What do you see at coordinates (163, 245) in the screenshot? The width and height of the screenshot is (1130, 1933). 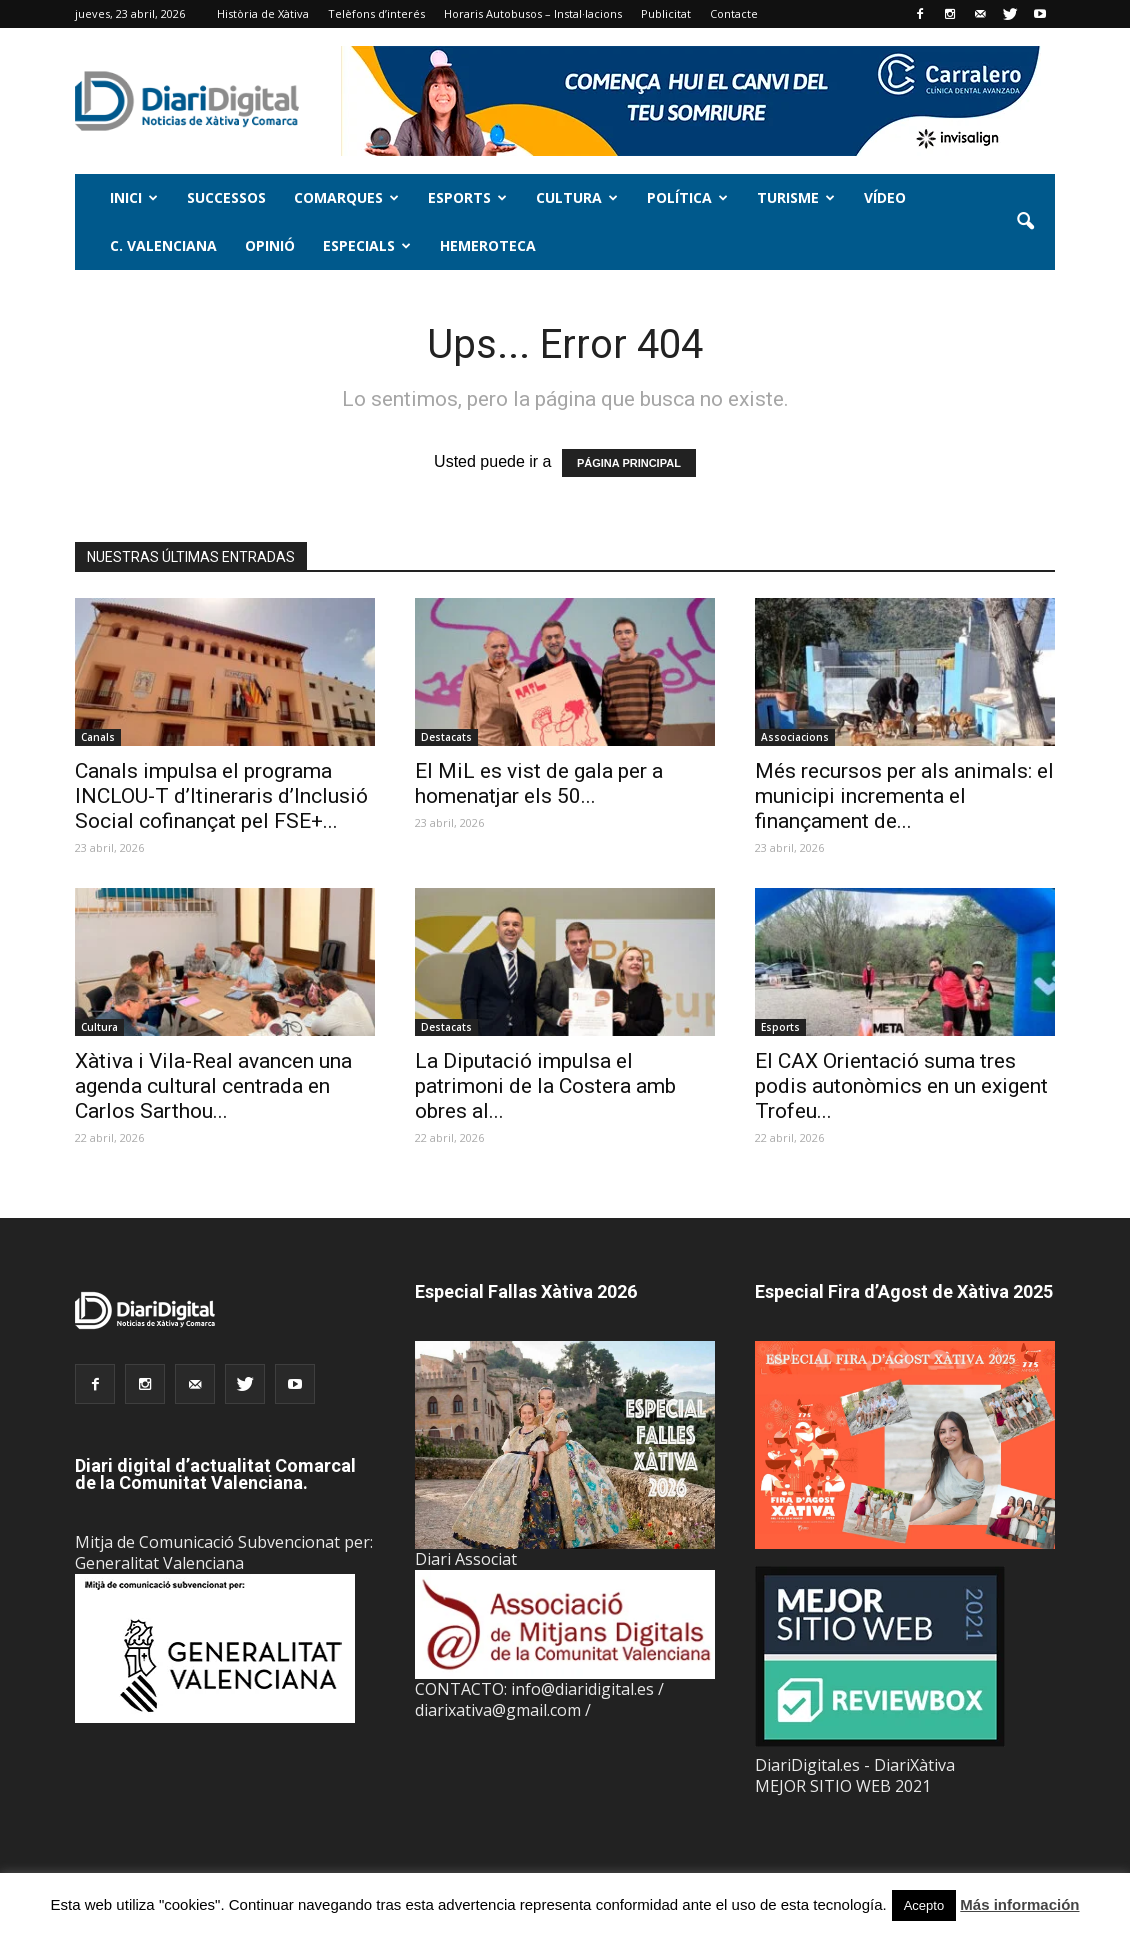 I see `C. Valenciana` at bounding box center [163, 245].